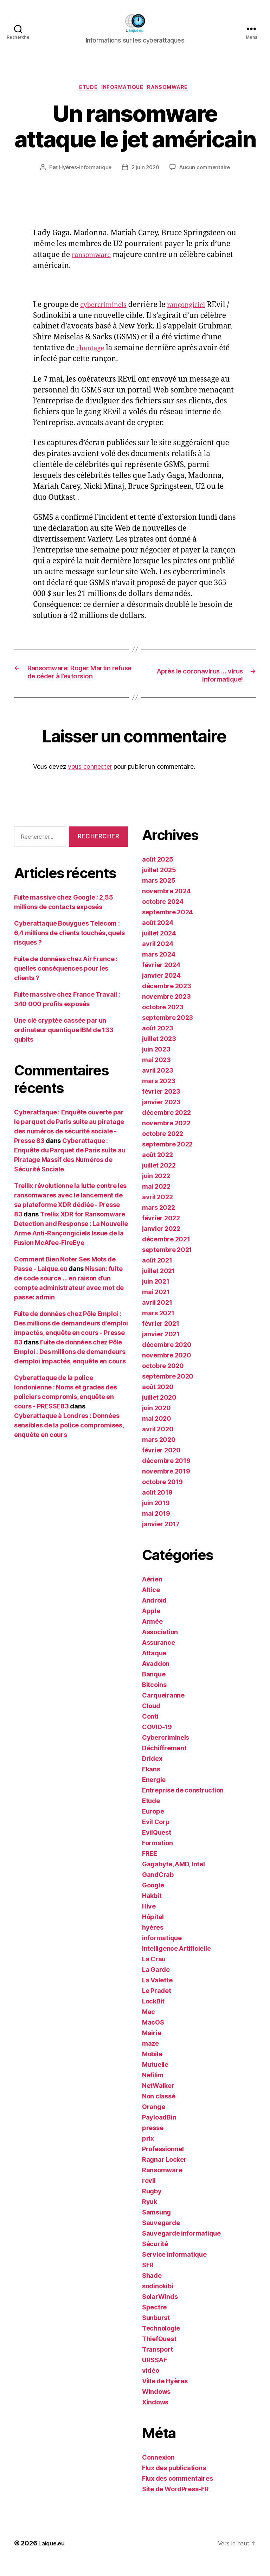 The image size is (270, 2576). What do you see at coordinates (183, 1803) in the screenshot?
I see `Entreprise de construction` at bounding box center [183, 1803].